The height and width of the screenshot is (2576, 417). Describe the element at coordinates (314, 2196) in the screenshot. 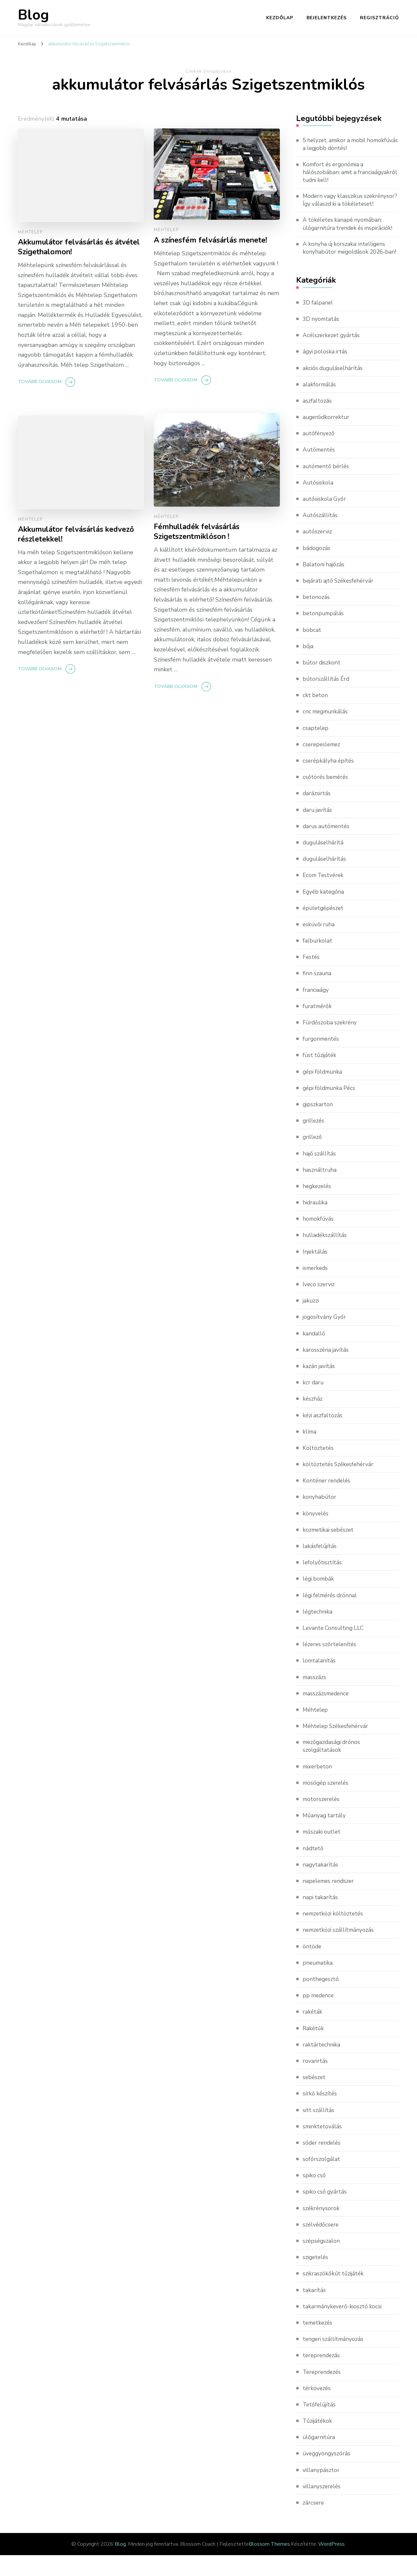

I see `spiko cső` at that location.